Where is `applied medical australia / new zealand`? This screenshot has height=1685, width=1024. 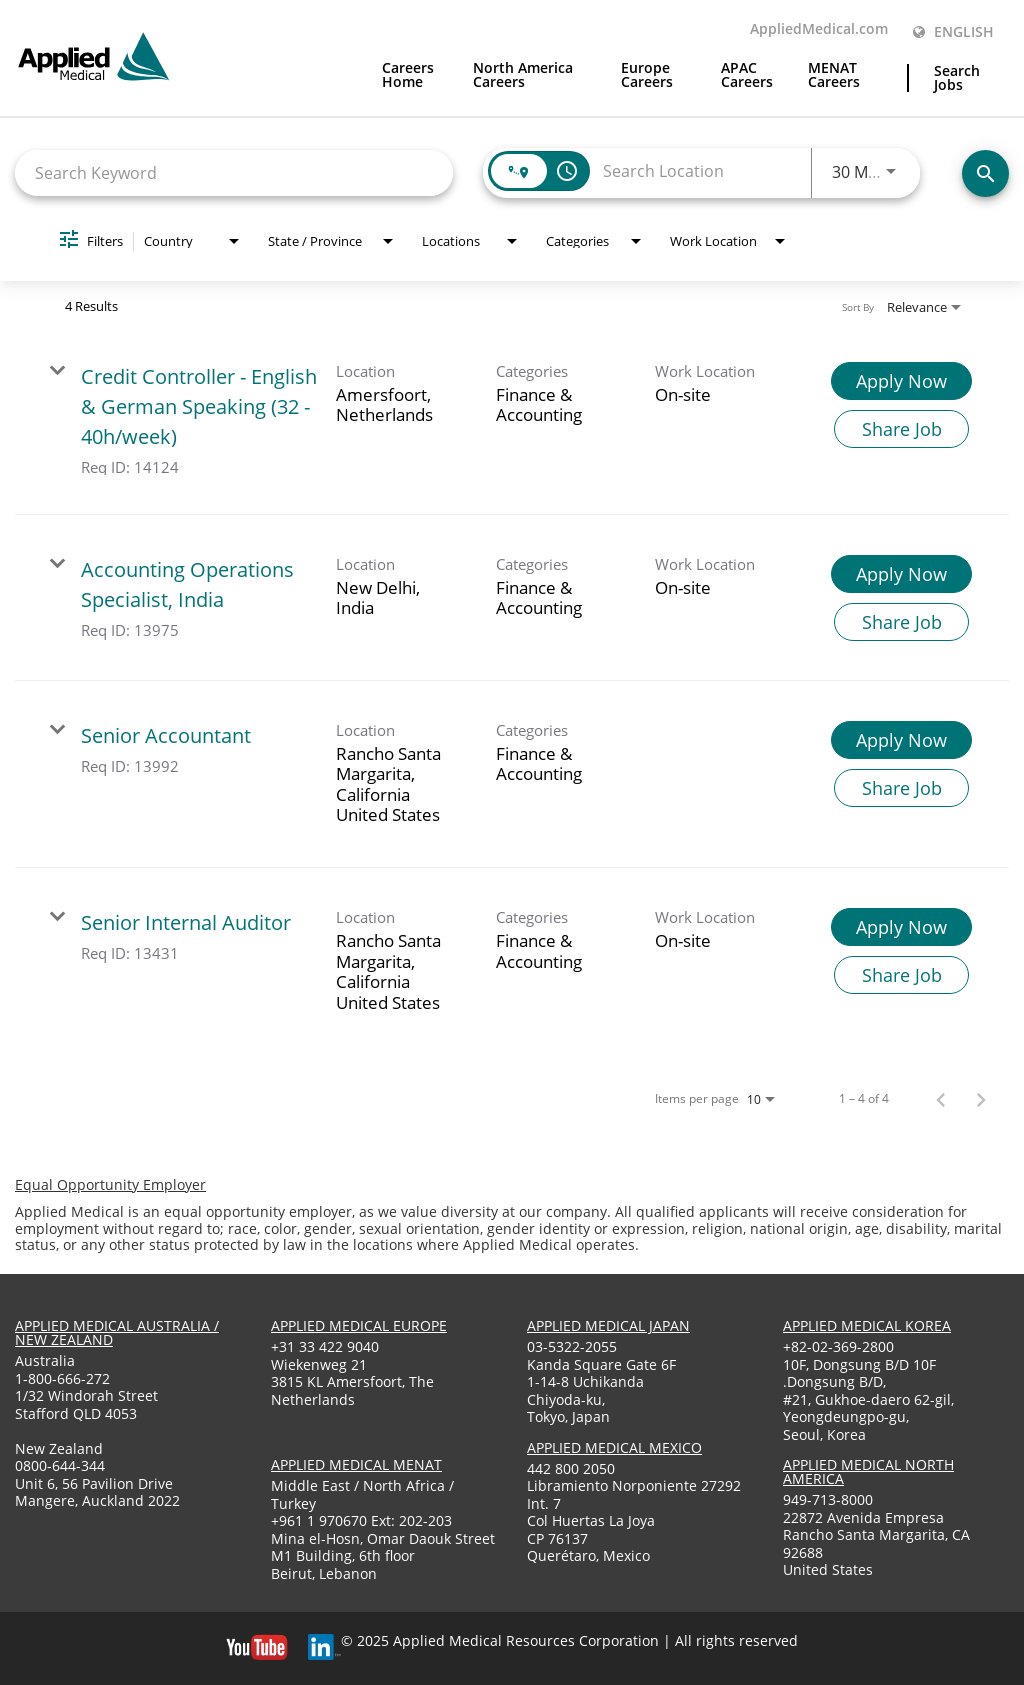
applied medical australia / new zealand is located at coordinates (117, 1332).